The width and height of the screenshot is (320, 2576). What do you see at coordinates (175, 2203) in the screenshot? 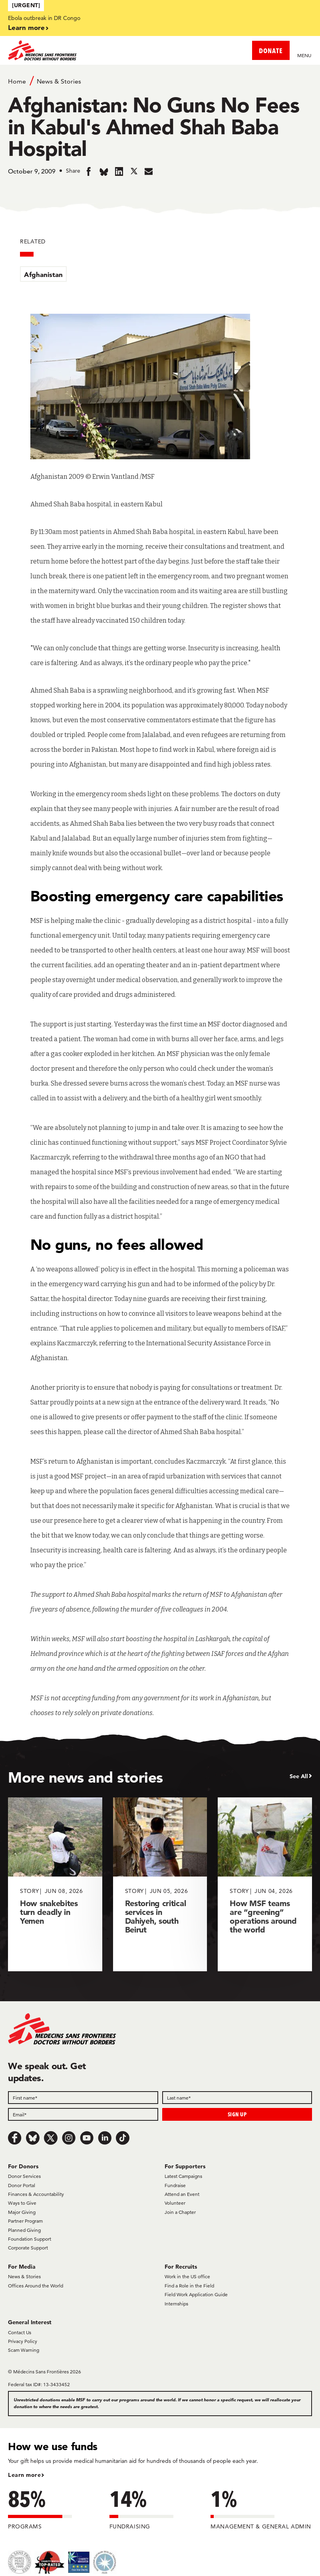
I see `Volunteer` at bounding box center [175, 2203].